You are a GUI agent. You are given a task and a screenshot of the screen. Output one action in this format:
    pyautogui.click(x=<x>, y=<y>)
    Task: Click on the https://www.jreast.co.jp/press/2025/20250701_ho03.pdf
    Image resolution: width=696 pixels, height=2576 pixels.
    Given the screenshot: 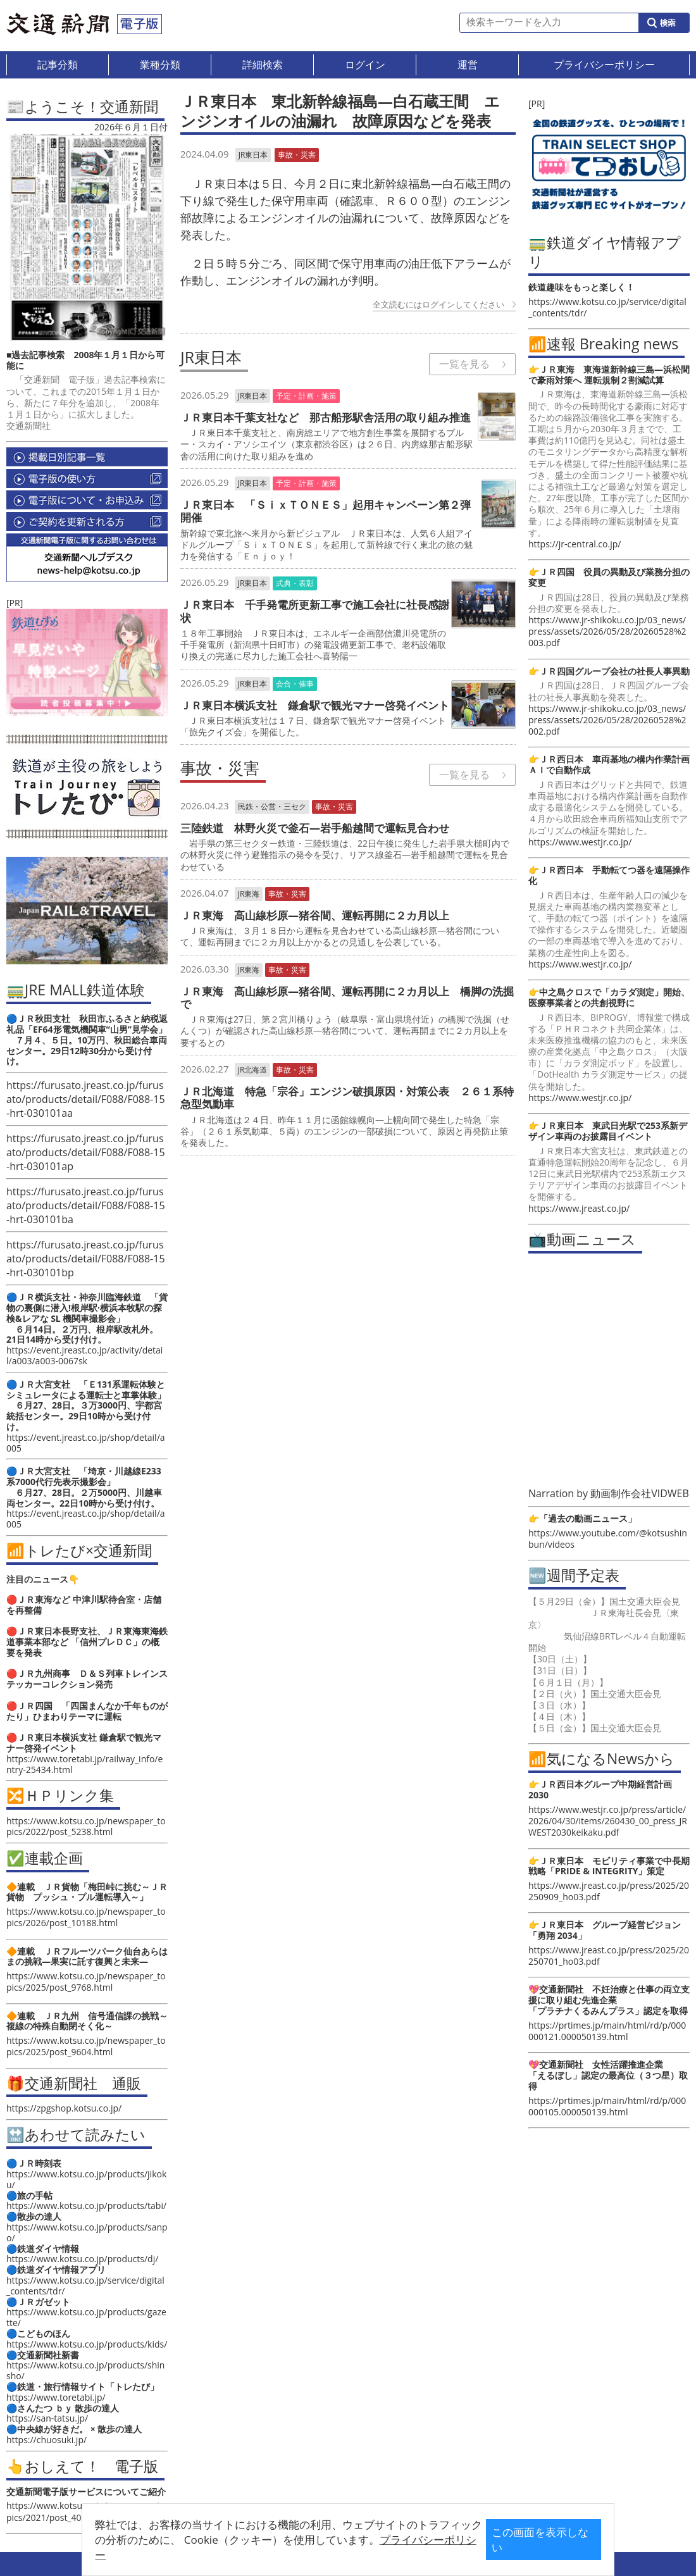 What is the action you would take?
    pyautogui.click(x=608, y=1955)
    